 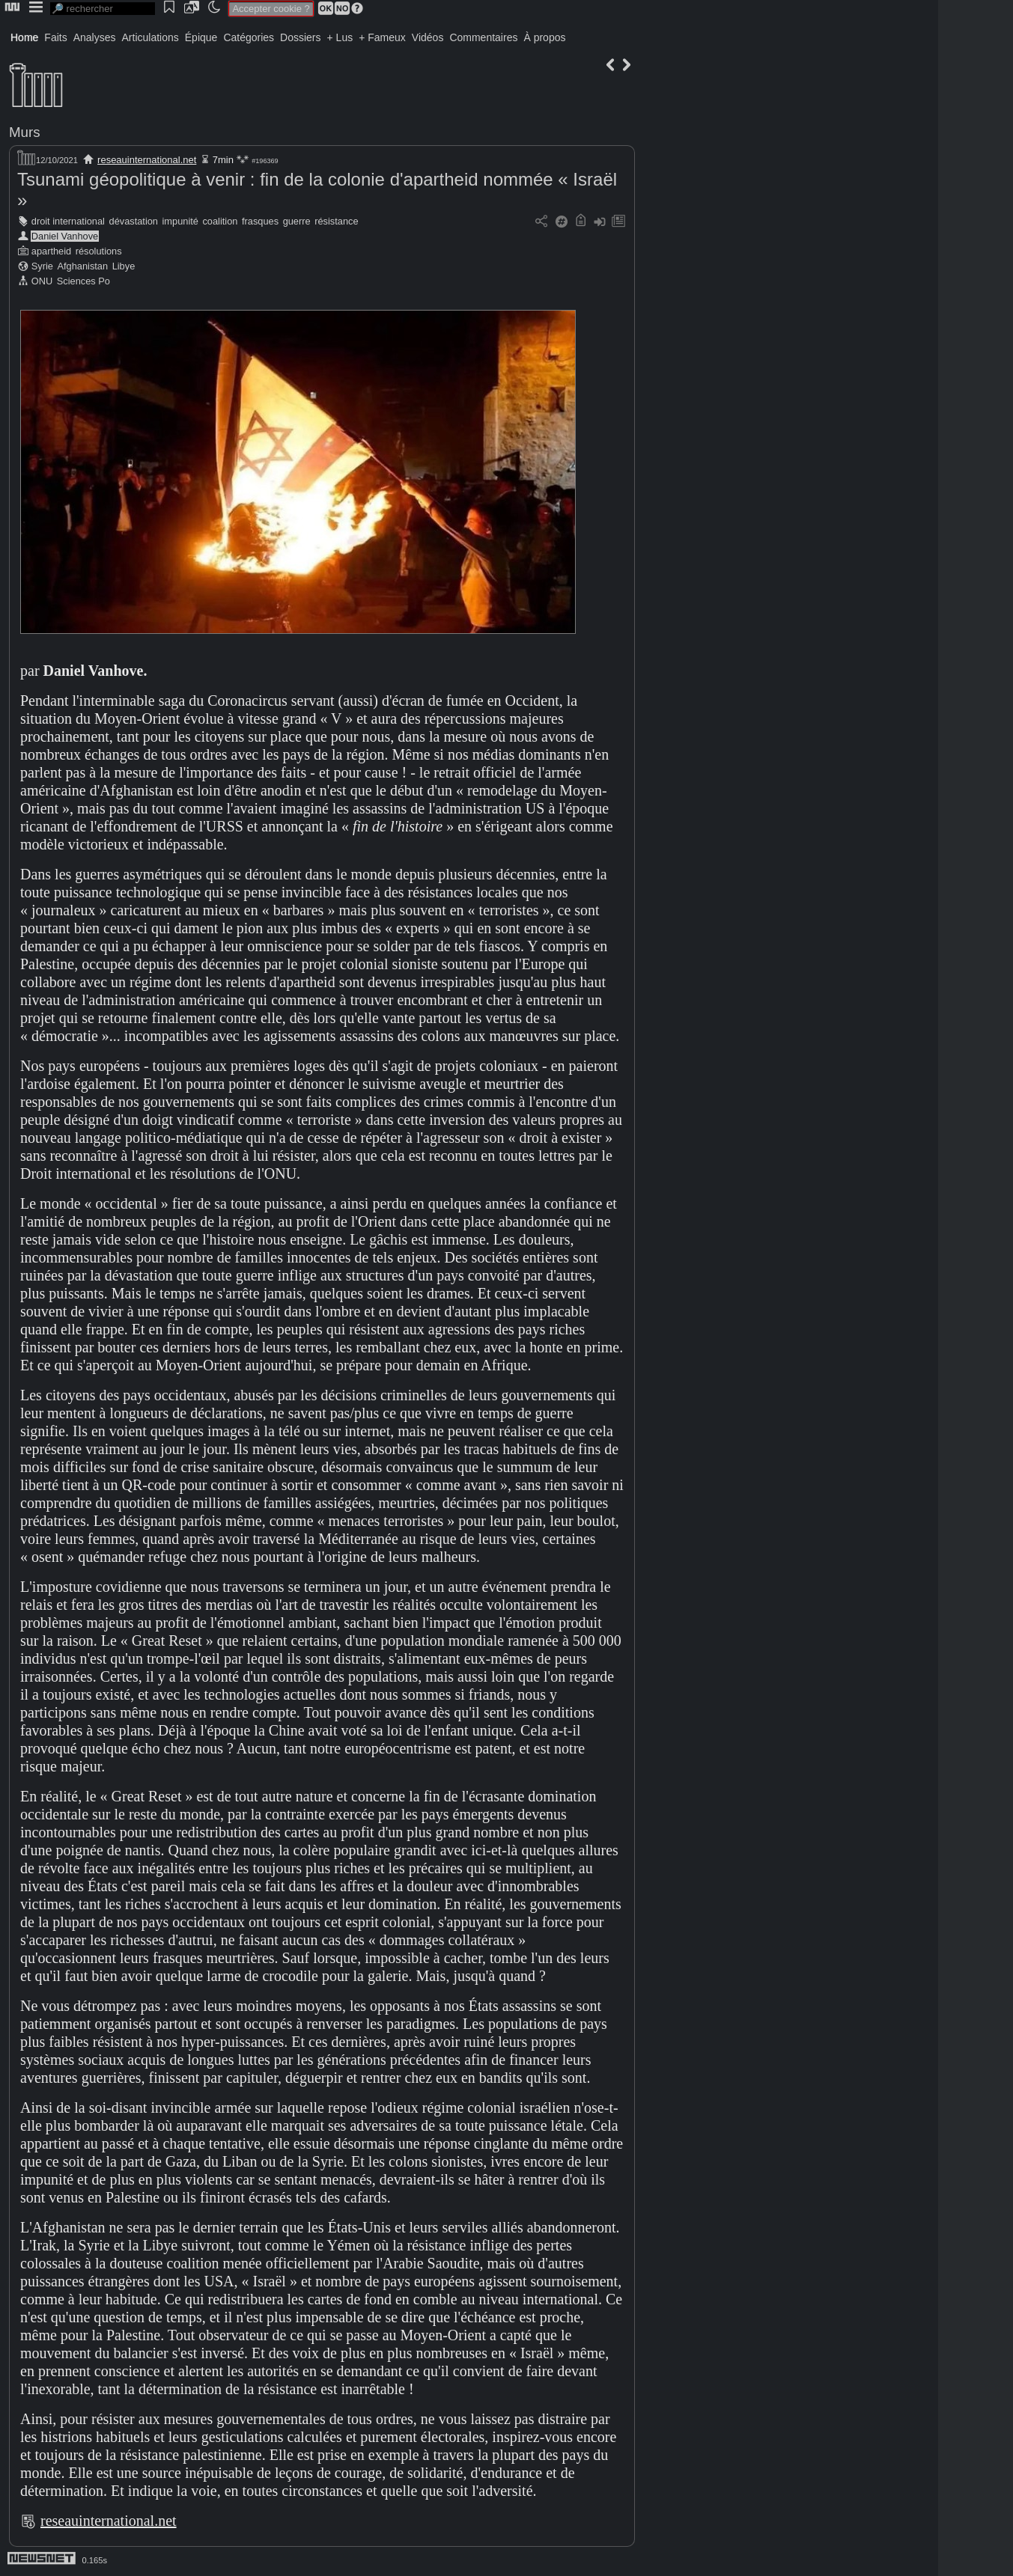 What do you see at coordinates (133, 221) in the screenshot?
I see `dévastation` at bounding box center [133, 221].